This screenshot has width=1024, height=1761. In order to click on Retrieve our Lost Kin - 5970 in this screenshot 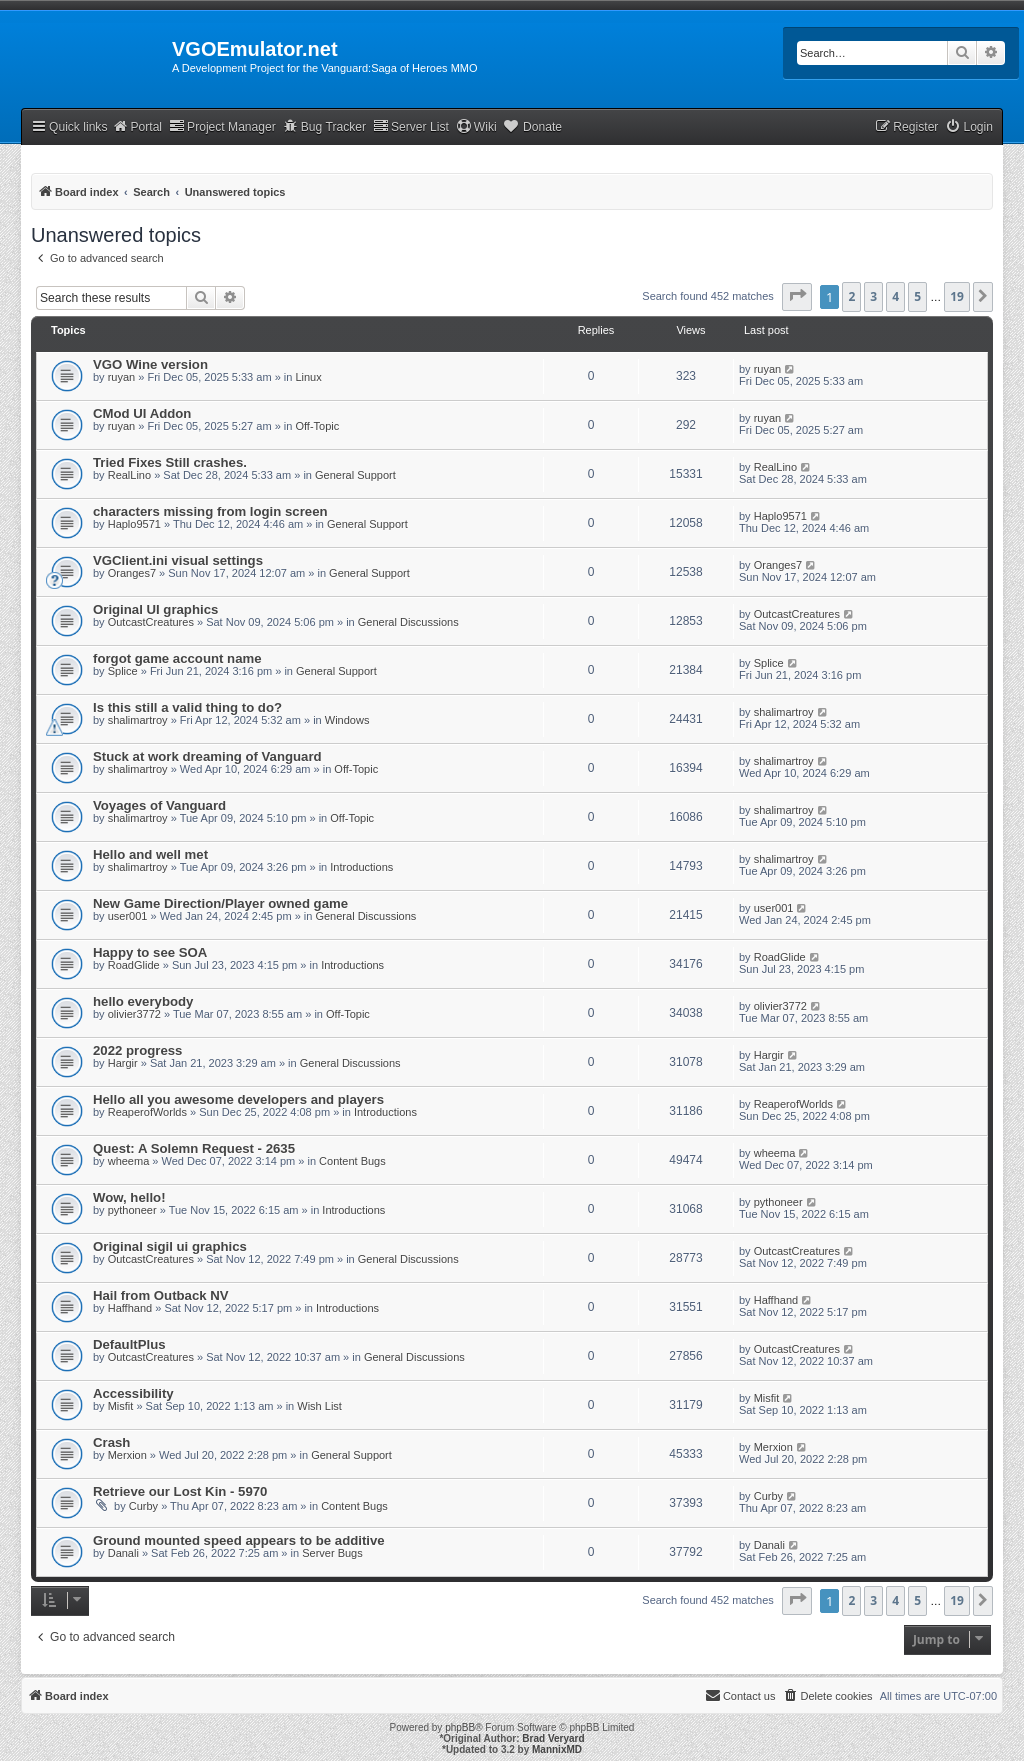, I will do `click(180, 1491)`.